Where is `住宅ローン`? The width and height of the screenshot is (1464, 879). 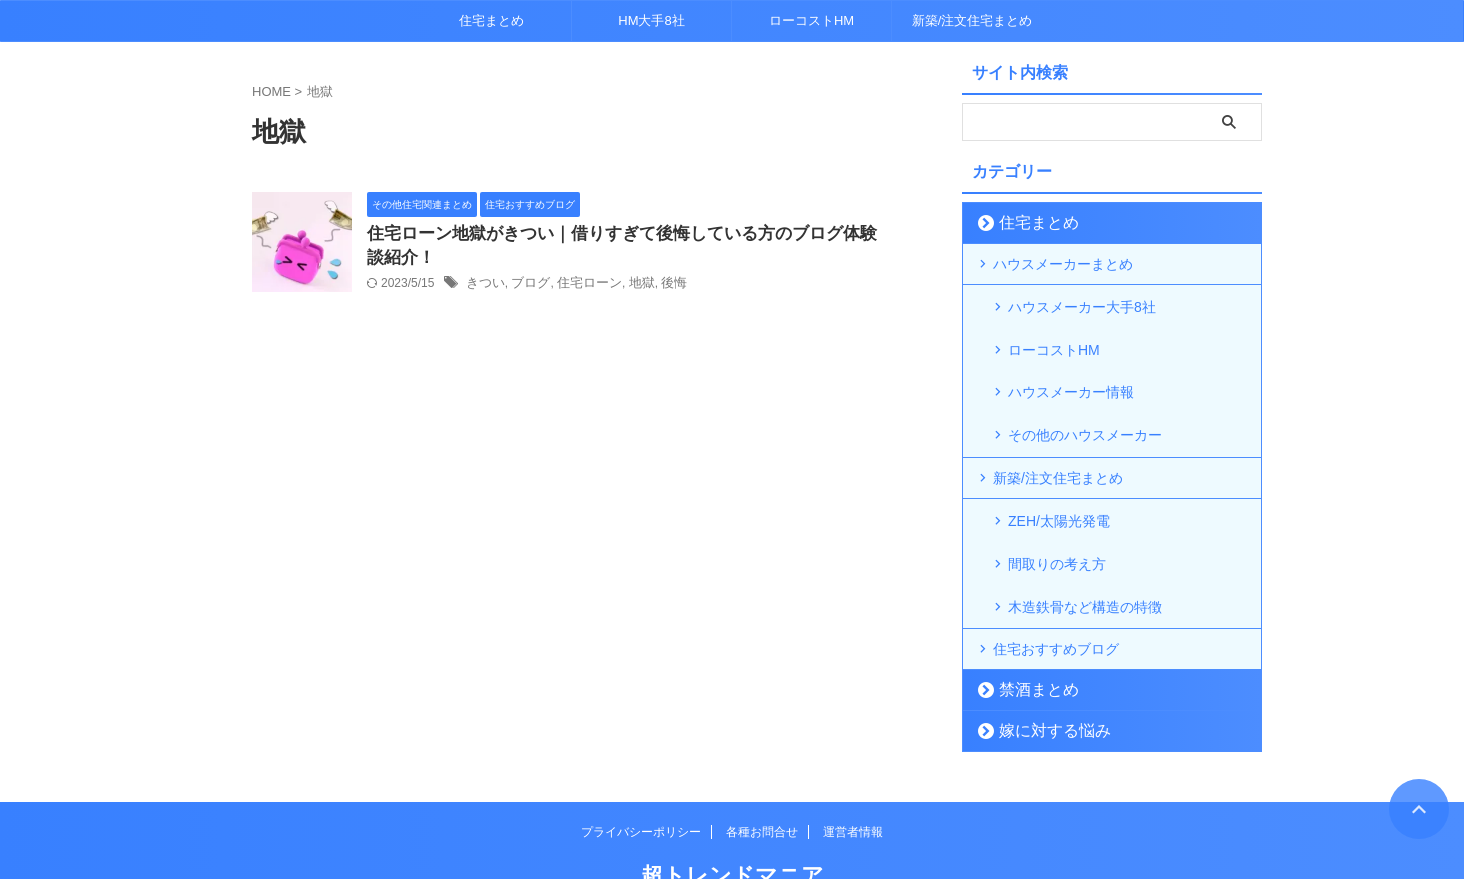
住宅ローン is located at coordinates (581, 287).